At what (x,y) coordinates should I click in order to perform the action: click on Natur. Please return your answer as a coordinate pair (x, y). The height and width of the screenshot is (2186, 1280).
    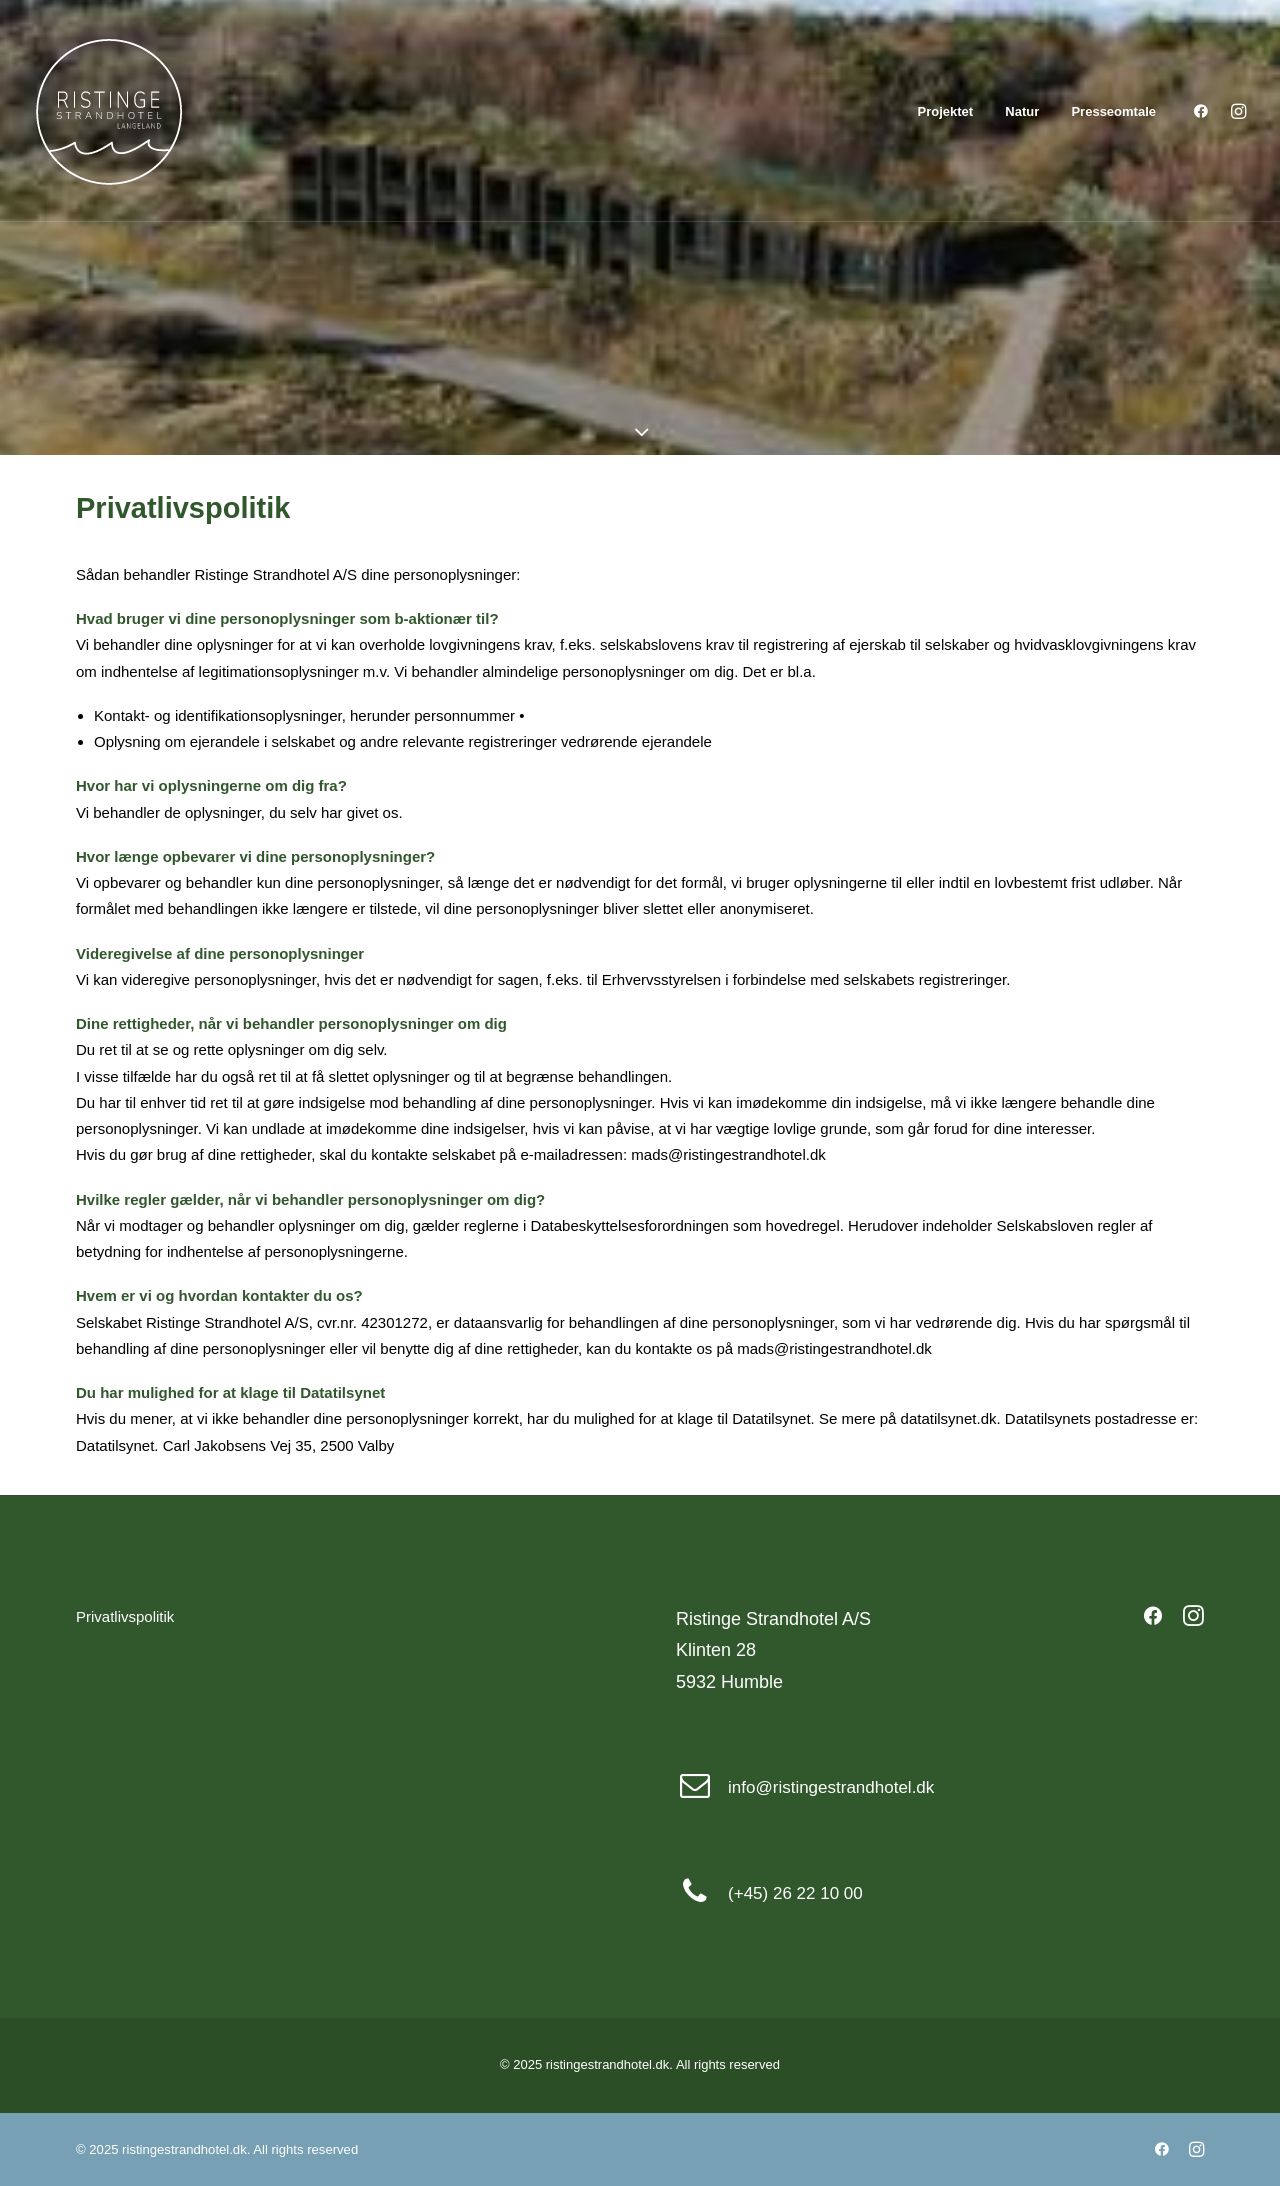
    Looking at the image, I should click on (1022, 111).